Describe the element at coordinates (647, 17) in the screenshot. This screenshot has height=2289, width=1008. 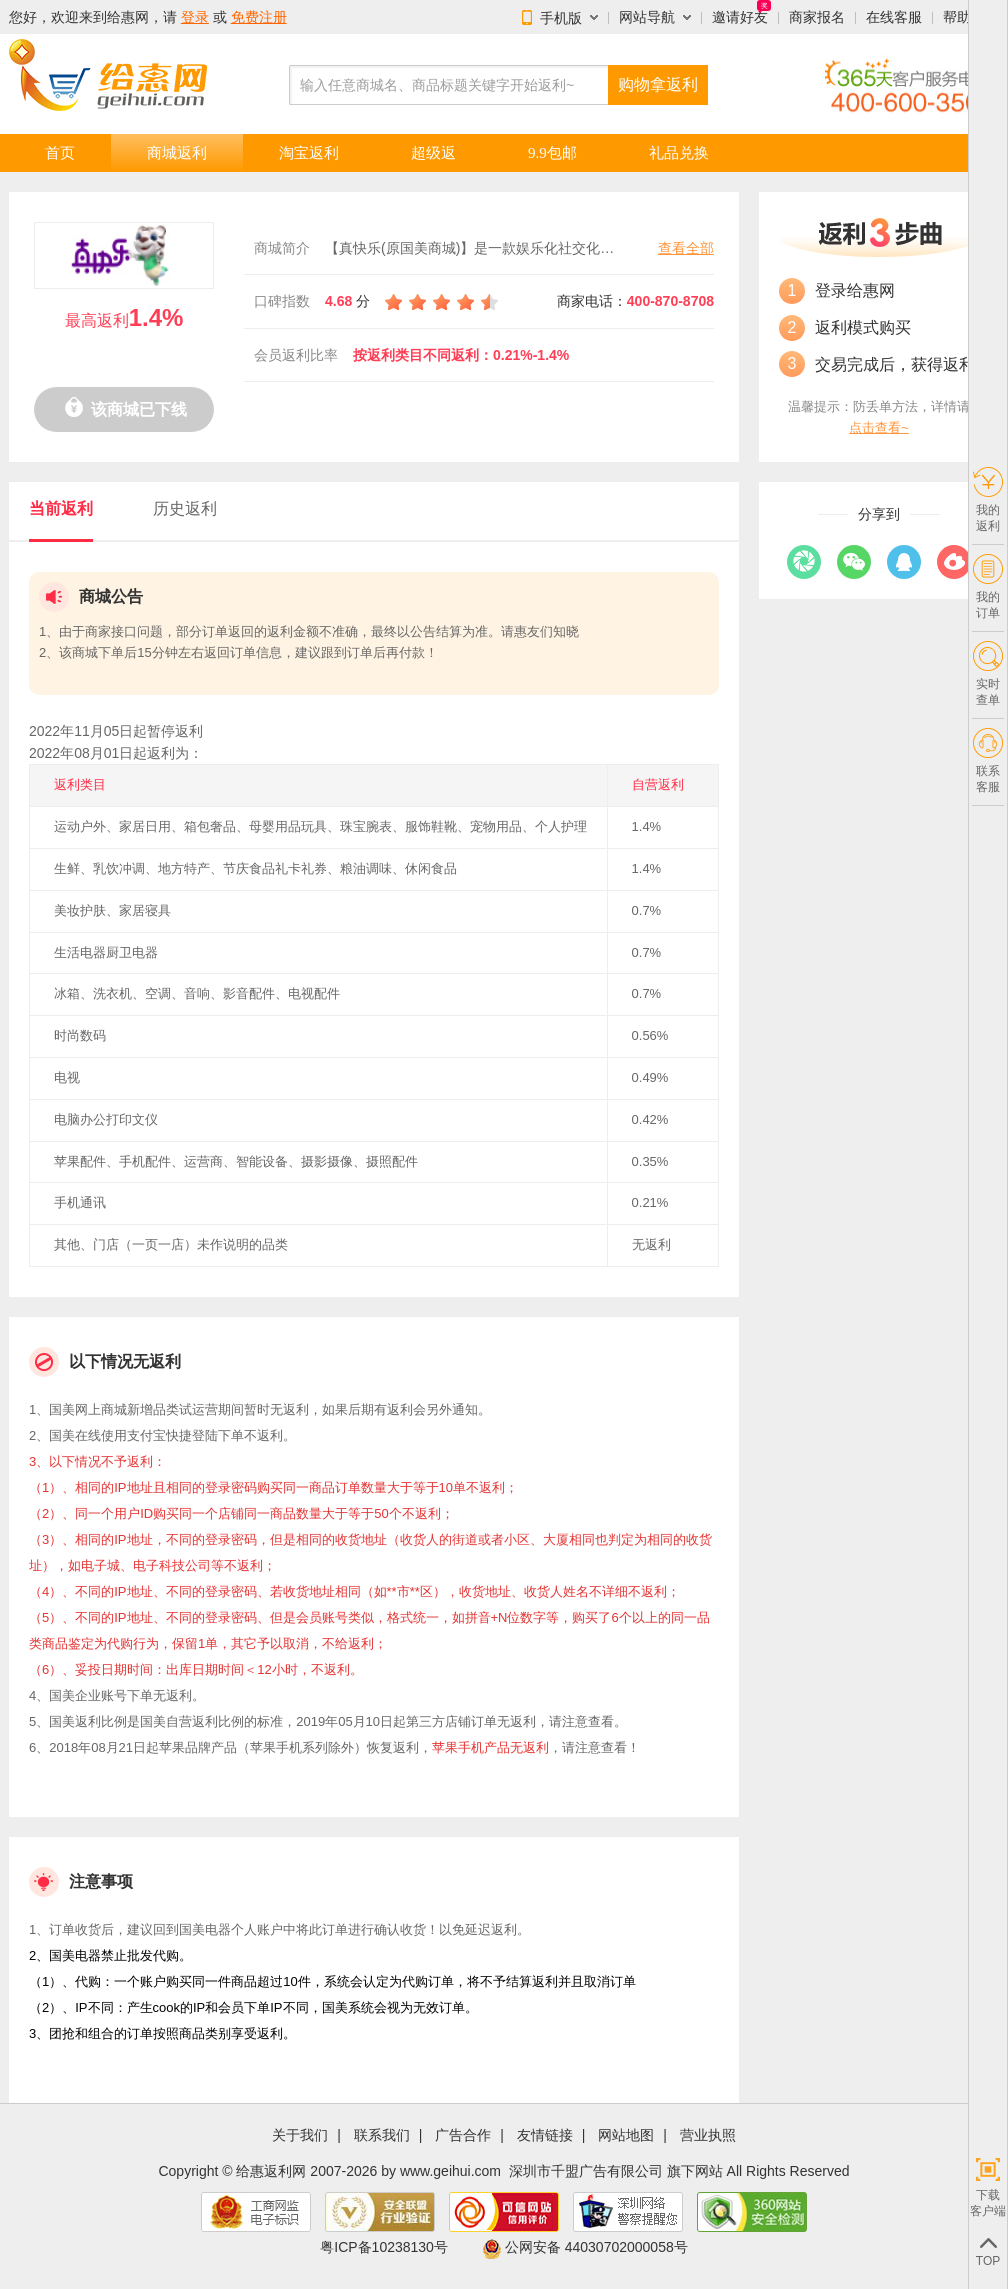
I see `网站导航` at that location.